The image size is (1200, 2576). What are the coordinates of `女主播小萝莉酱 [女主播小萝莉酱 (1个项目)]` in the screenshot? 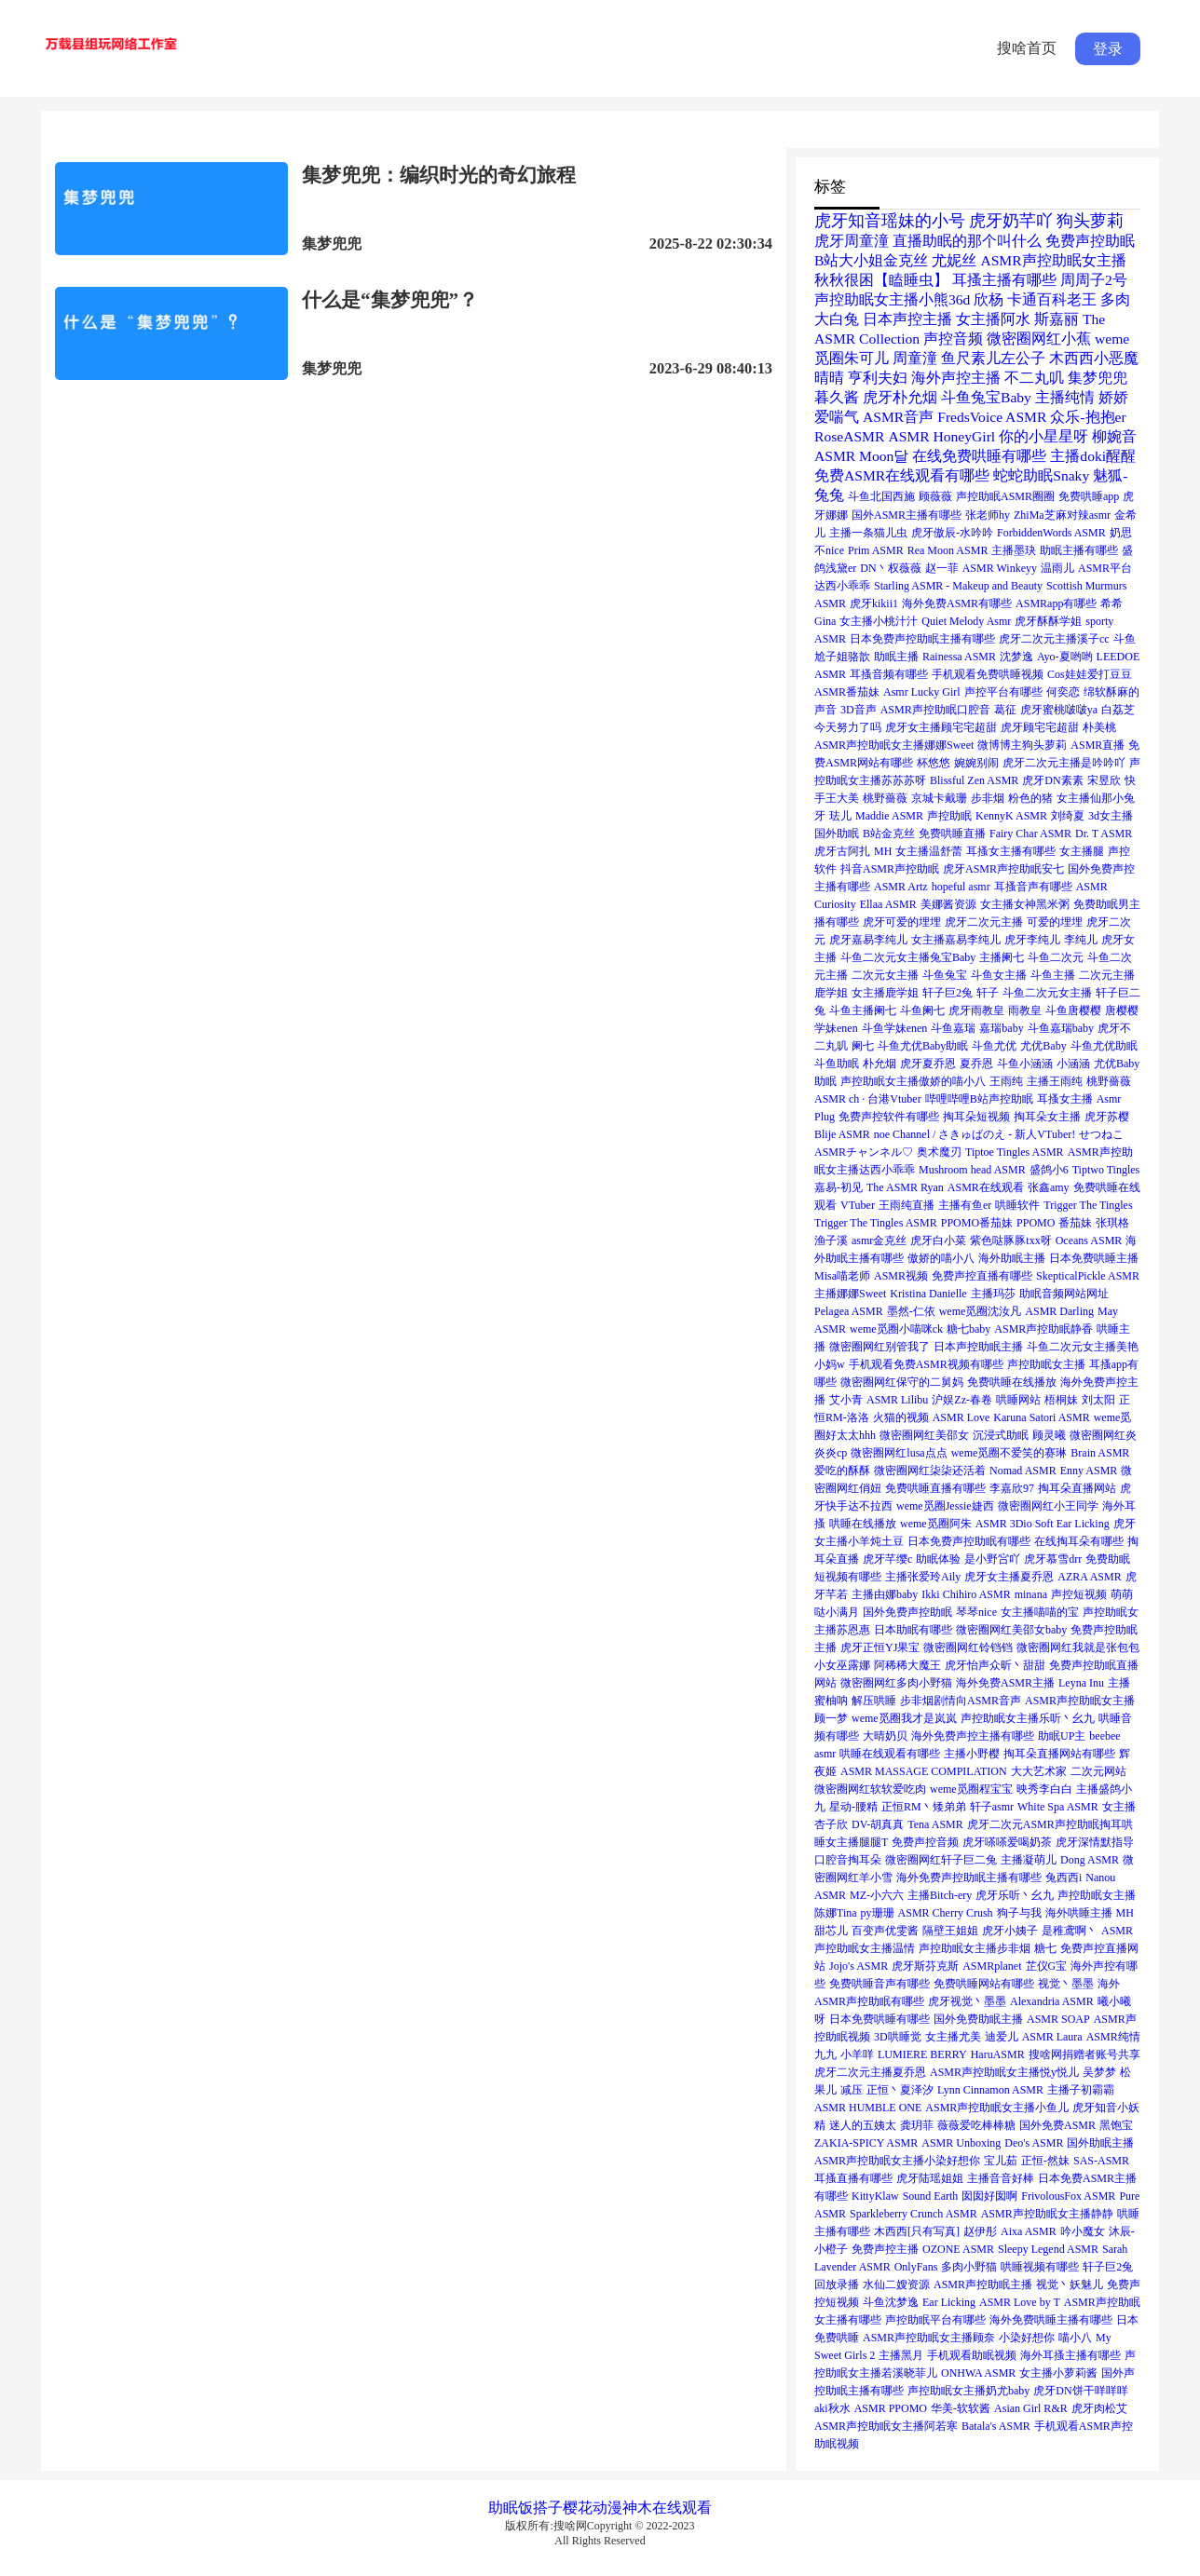 It's located at (1058, 2372).